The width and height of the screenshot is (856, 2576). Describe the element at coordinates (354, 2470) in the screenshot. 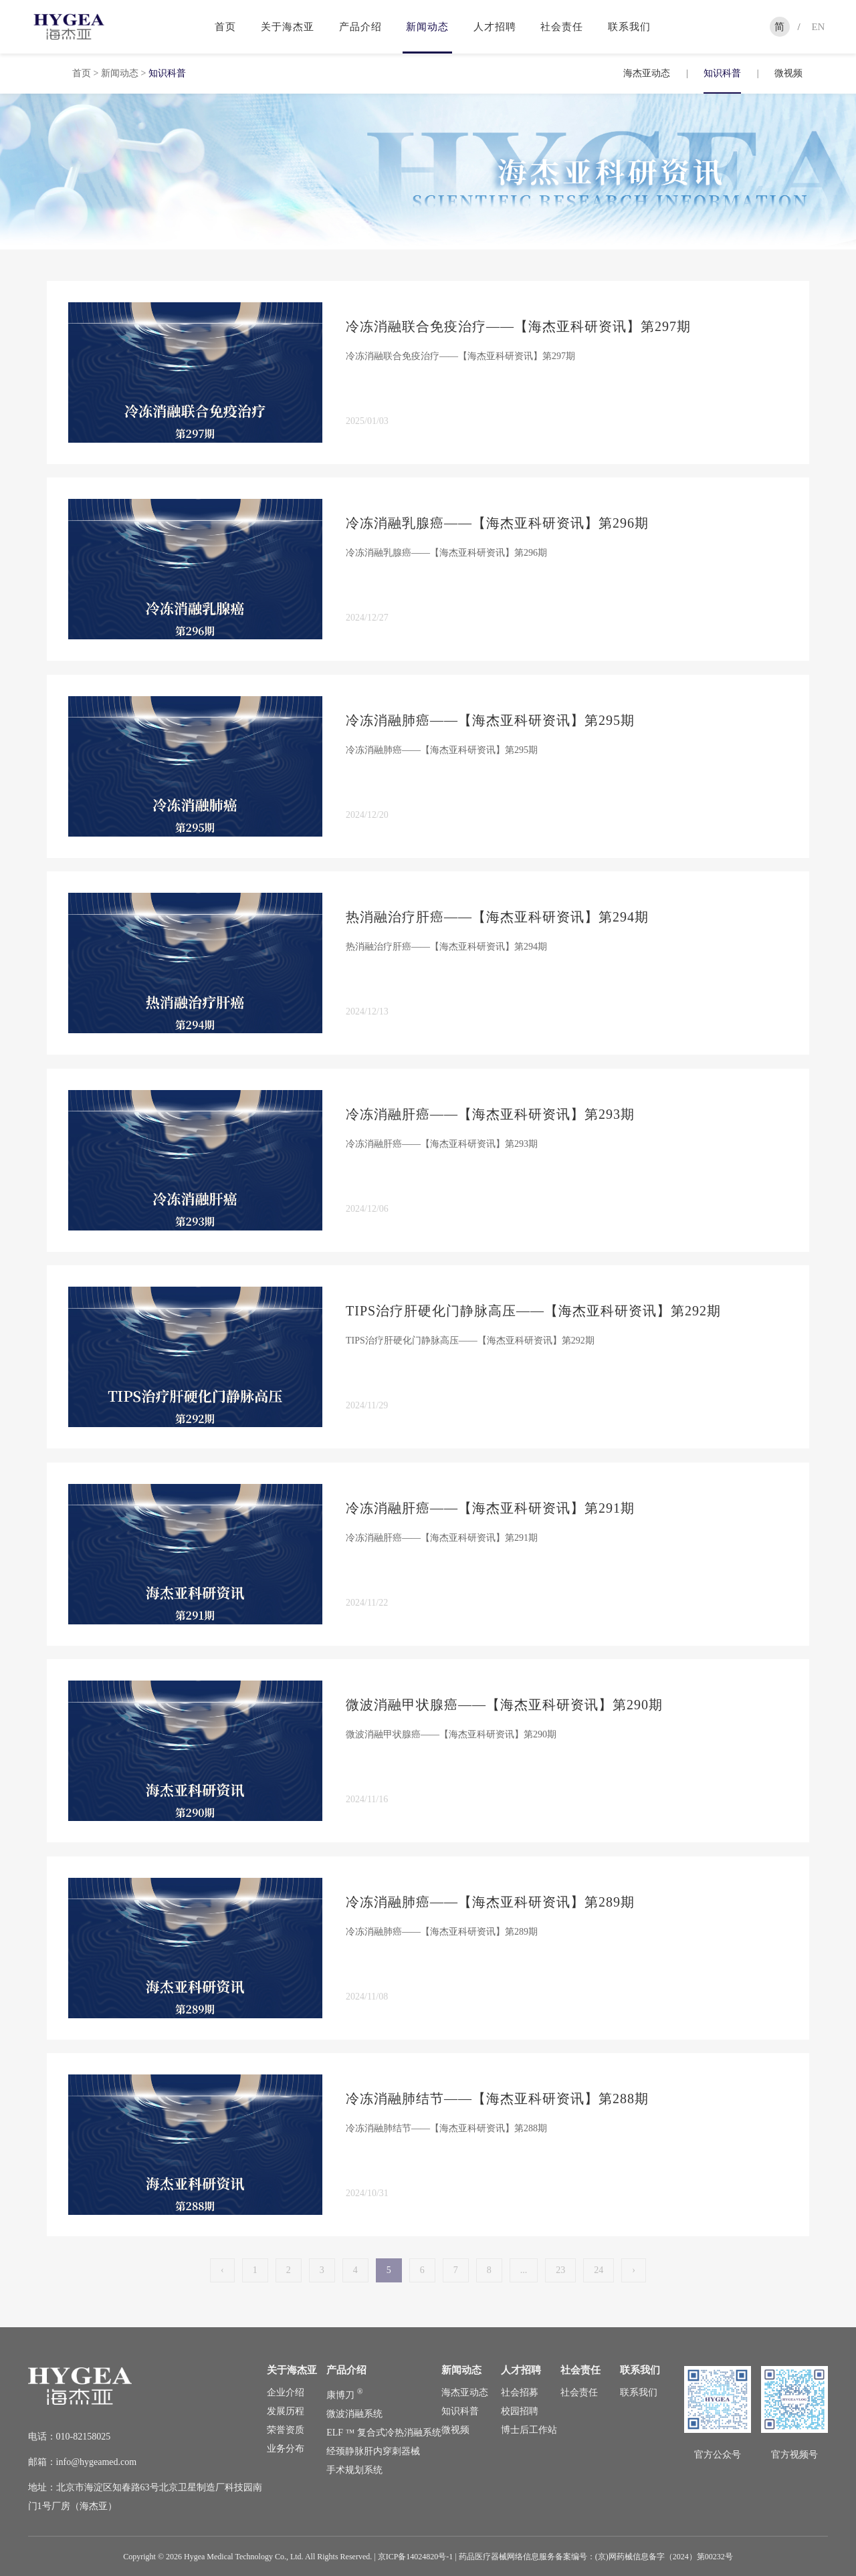

I see `手术规划系统` at that location.